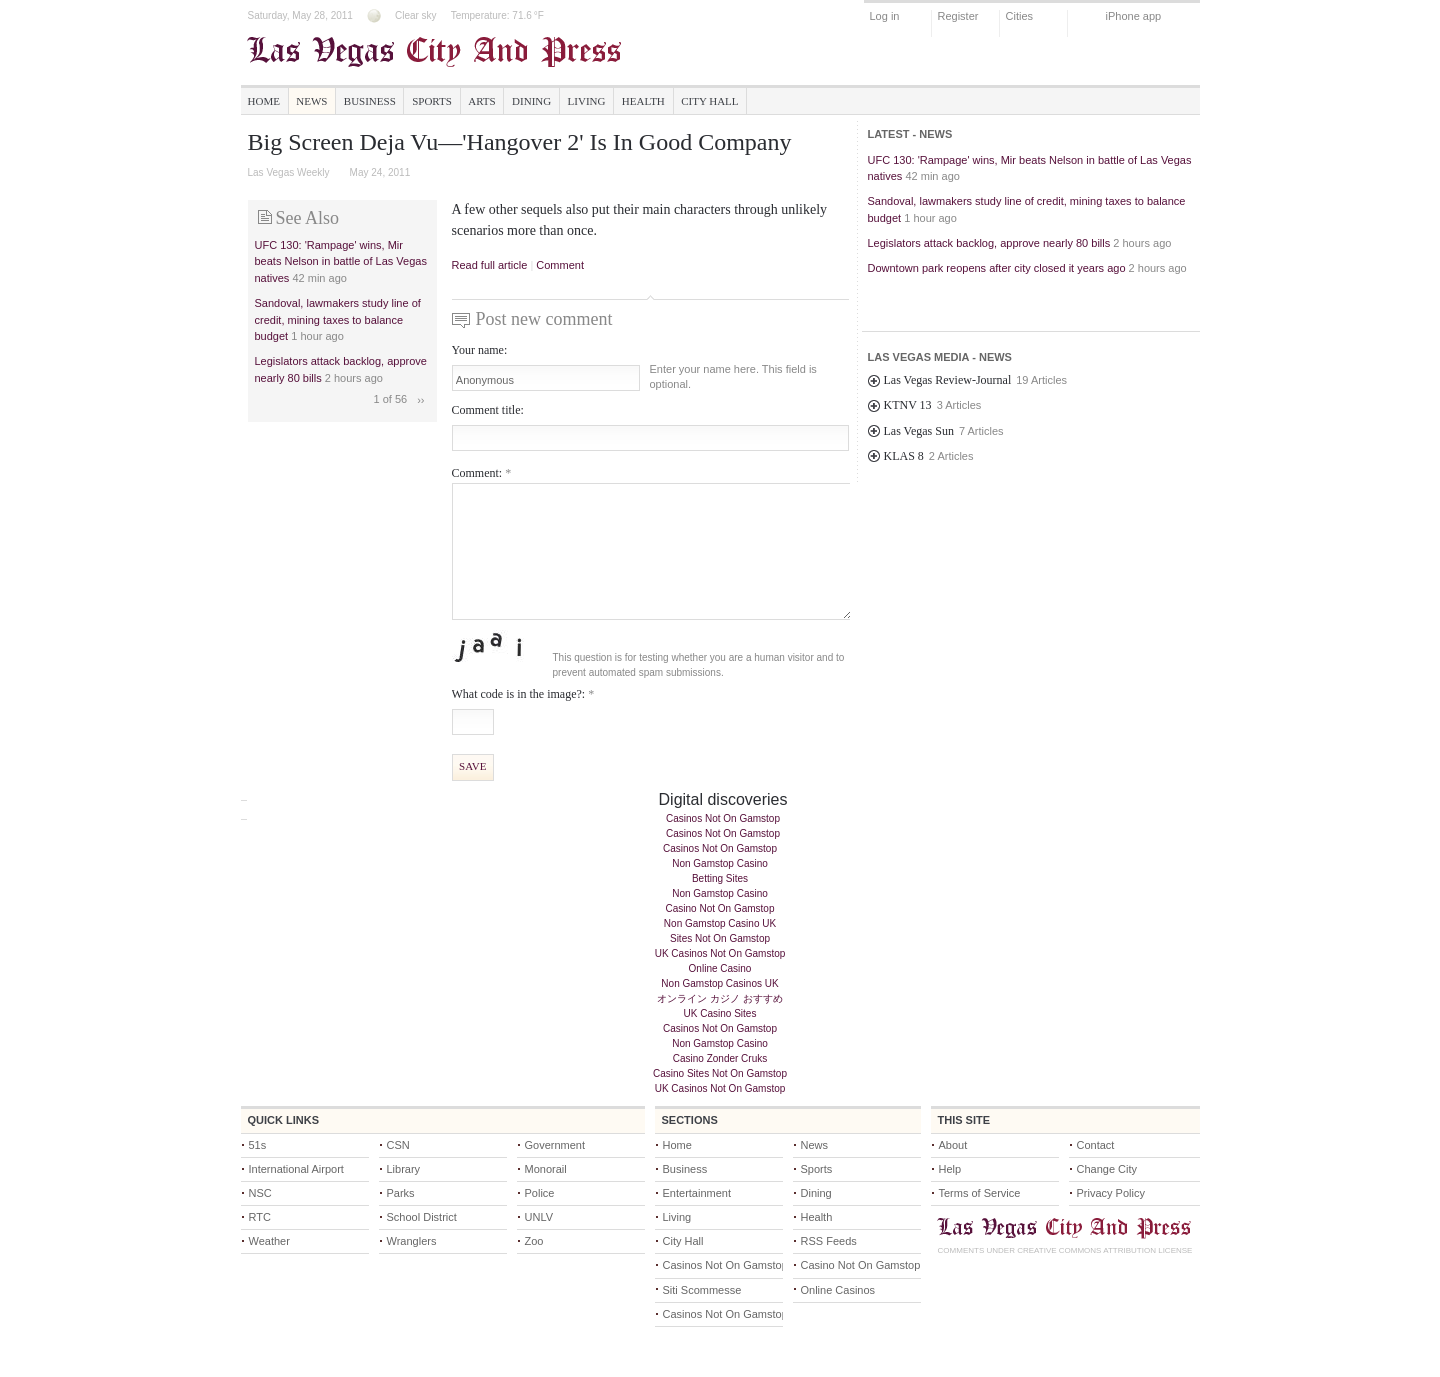 Image resolution: width=1440 pixels, height=1377 pixels. I want to click on Police, so click(540, 1193).